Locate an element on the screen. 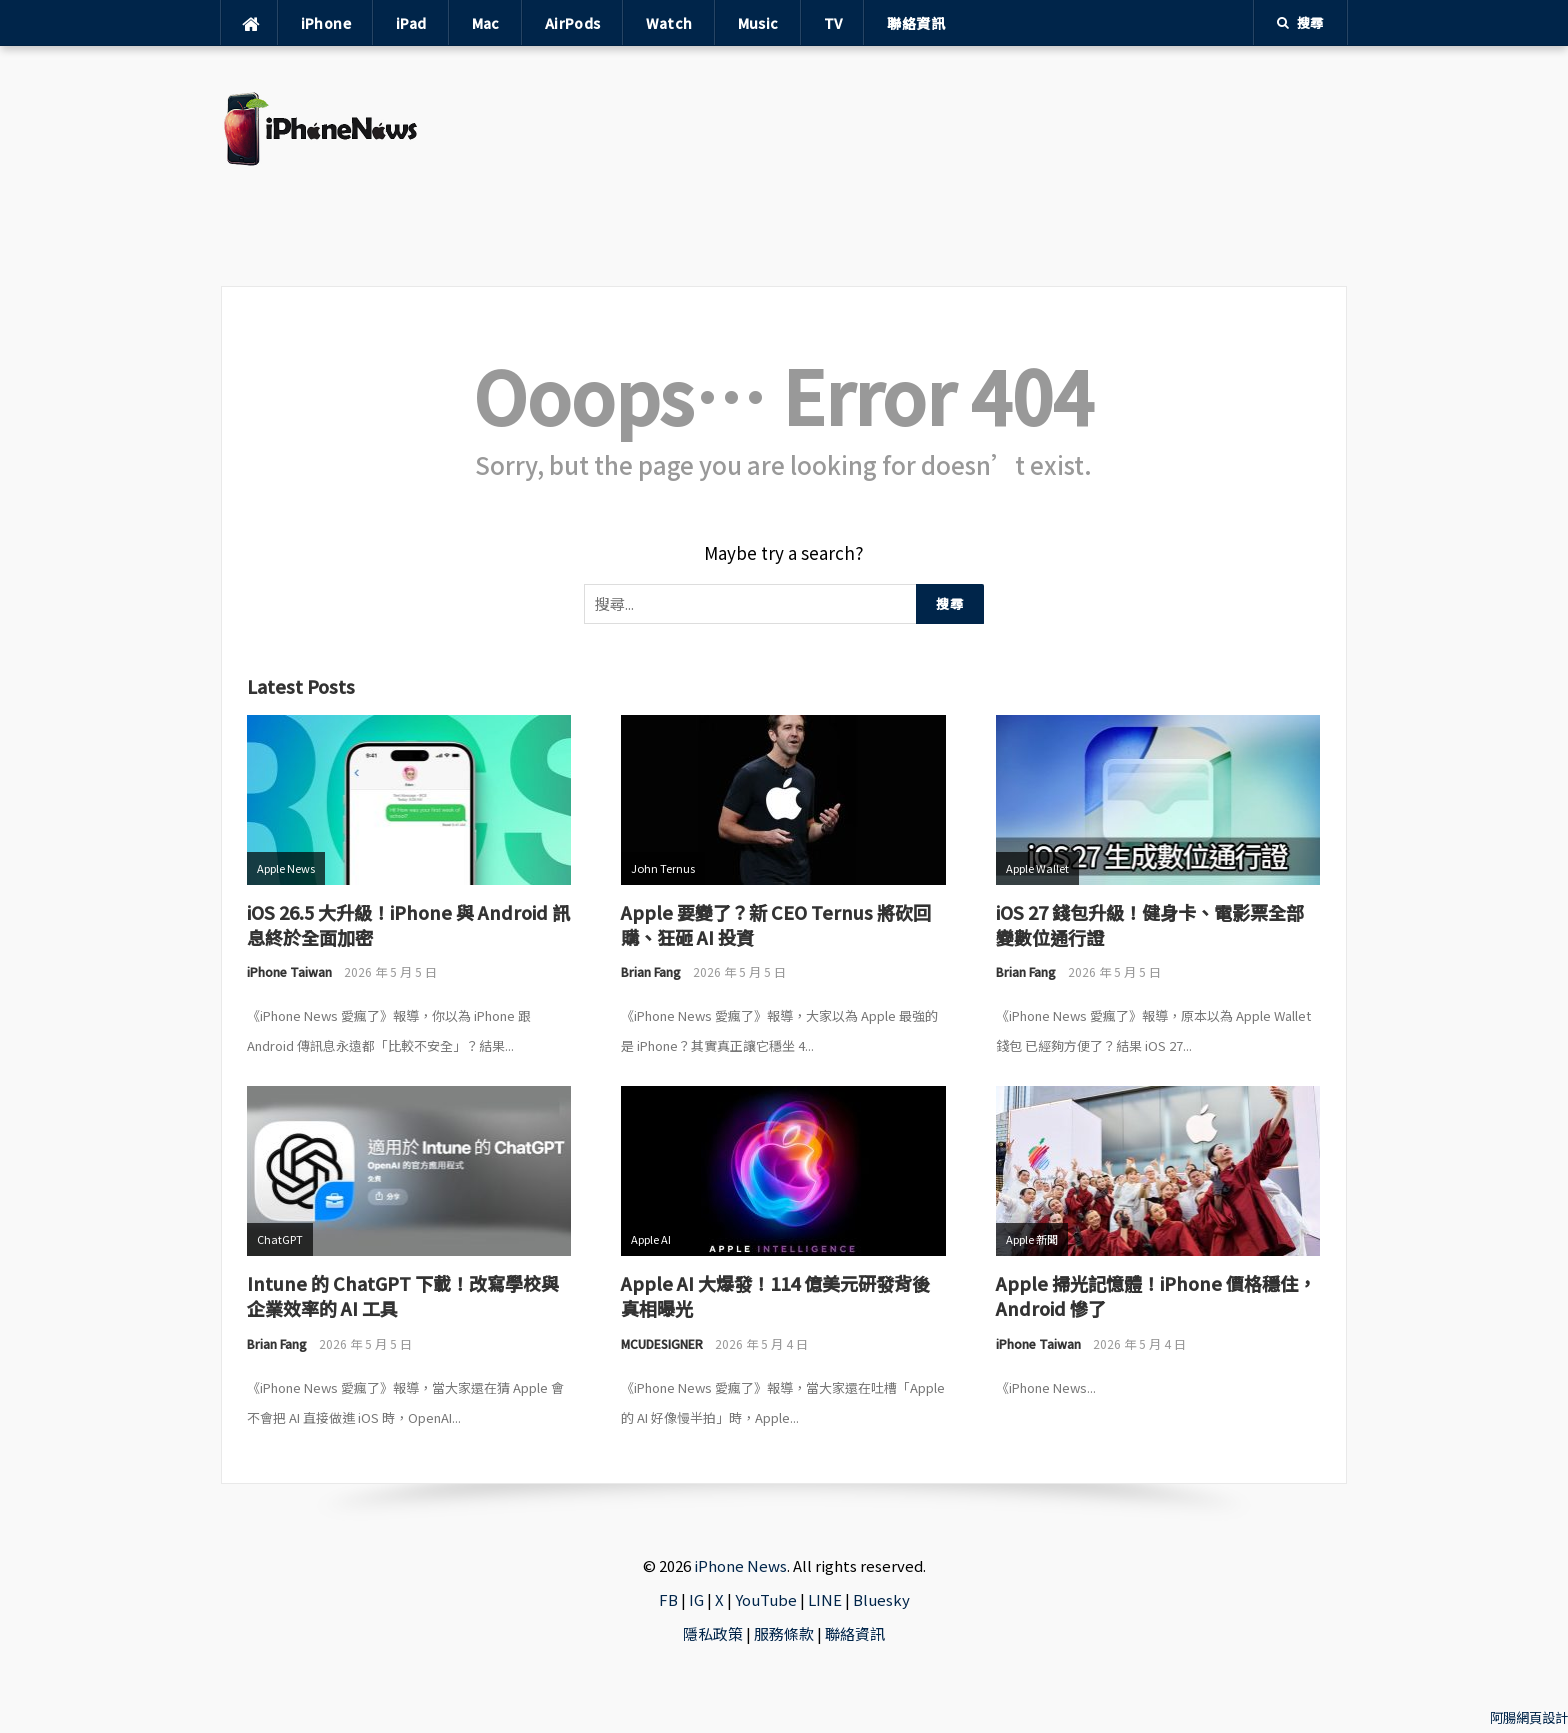 The height and width of the screenshot is (1733, 1568). Bluesky is located at coordinates (881, 1599).